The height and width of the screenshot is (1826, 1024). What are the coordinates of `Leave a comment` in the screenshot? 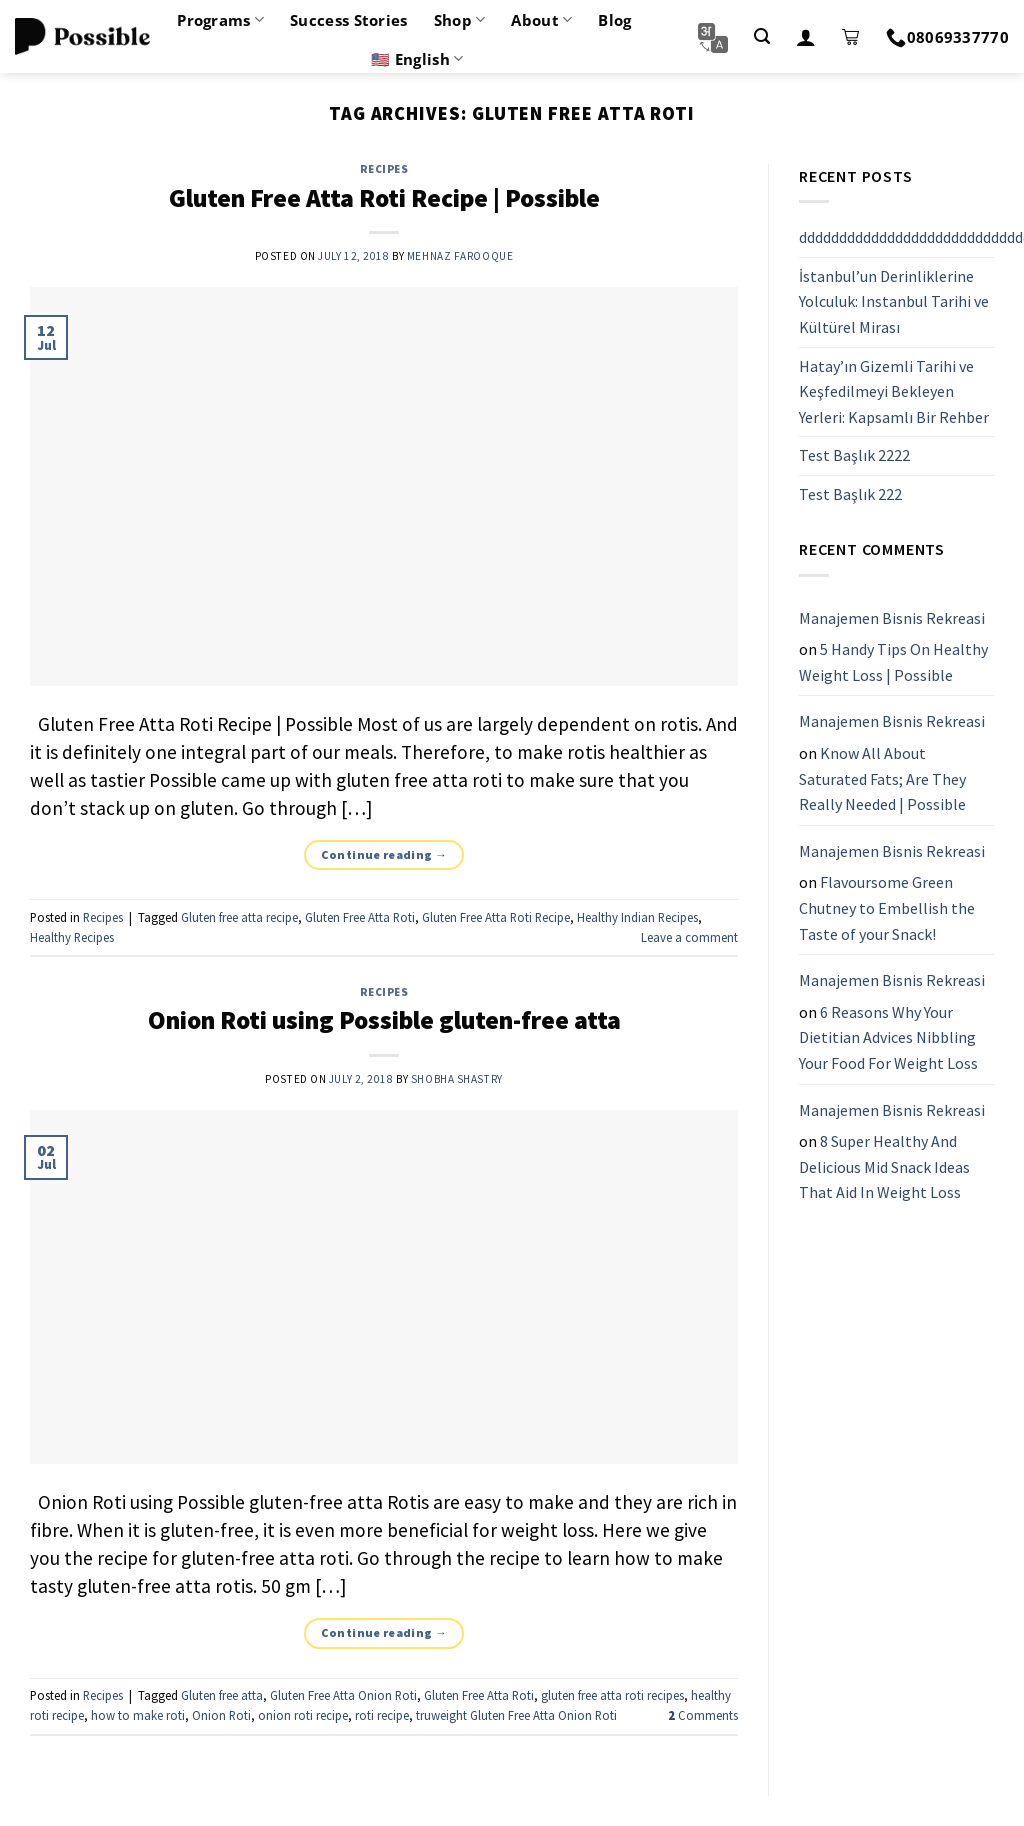 It's located at (689, 937).